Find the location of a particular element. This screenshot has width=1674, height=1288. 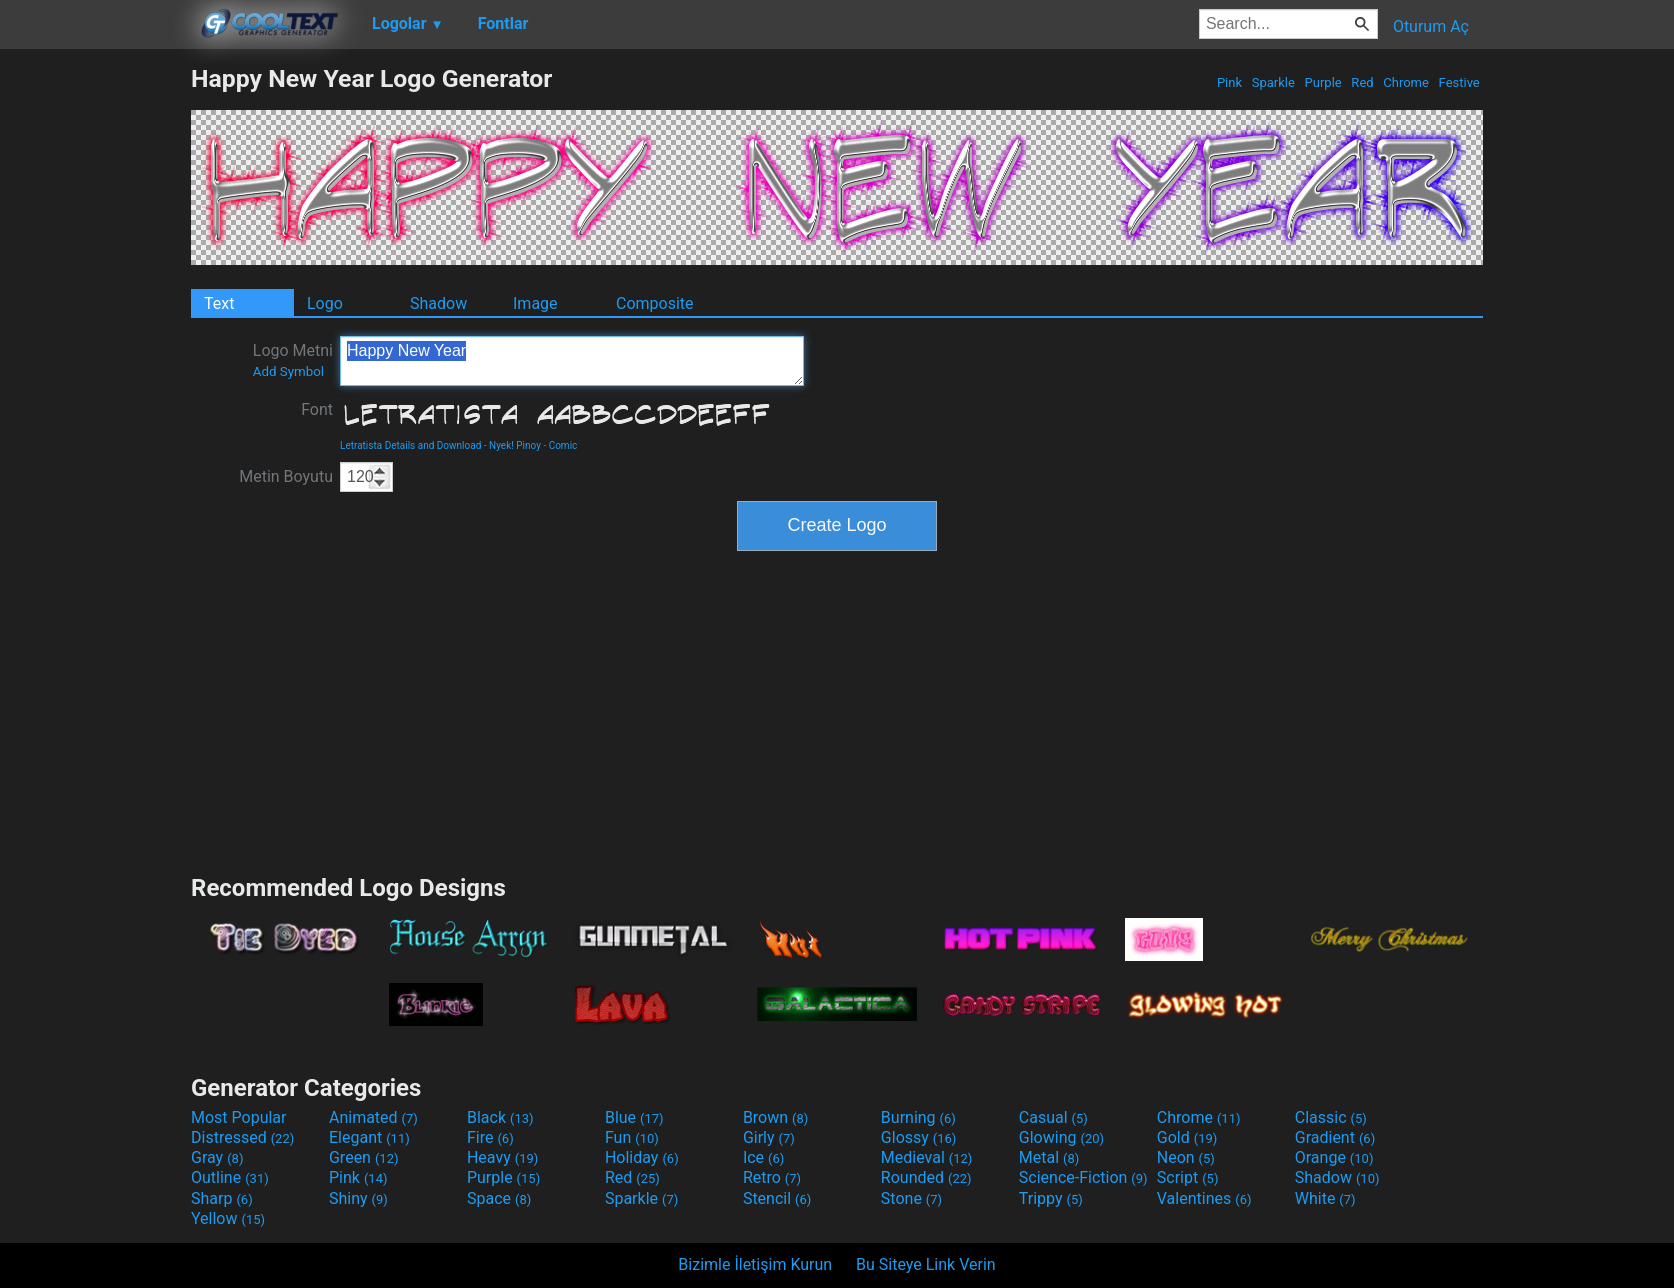

White is located at coordinates (1325, 1198).